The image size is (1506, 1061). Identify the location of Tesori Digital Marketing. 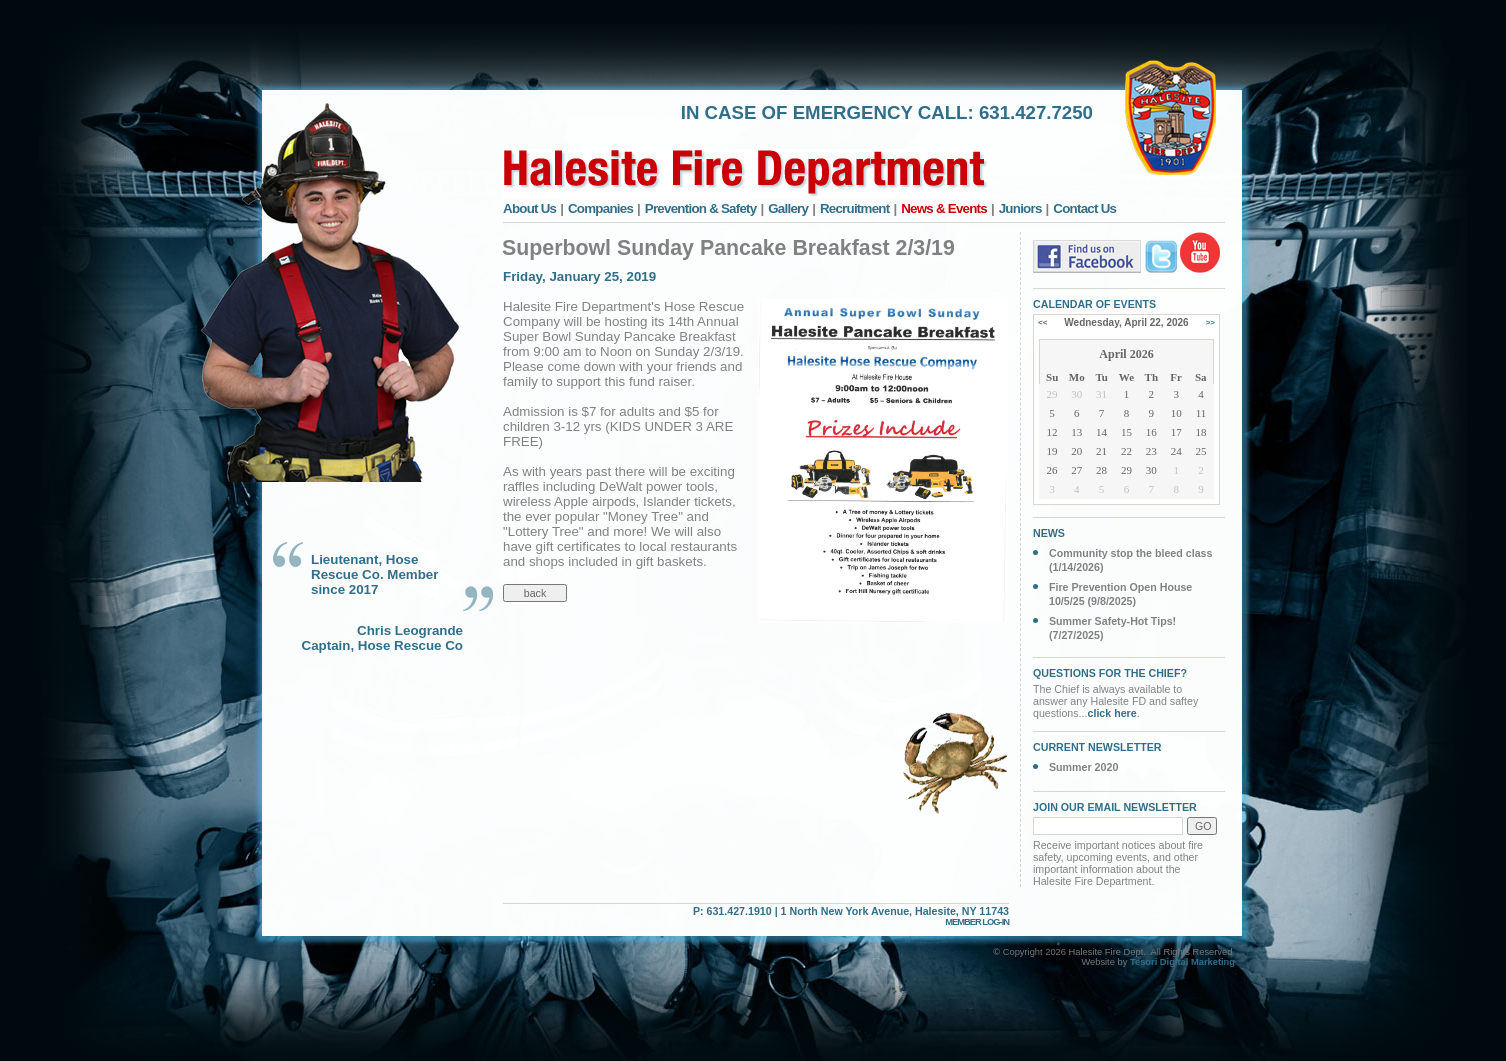
(1182, 962).